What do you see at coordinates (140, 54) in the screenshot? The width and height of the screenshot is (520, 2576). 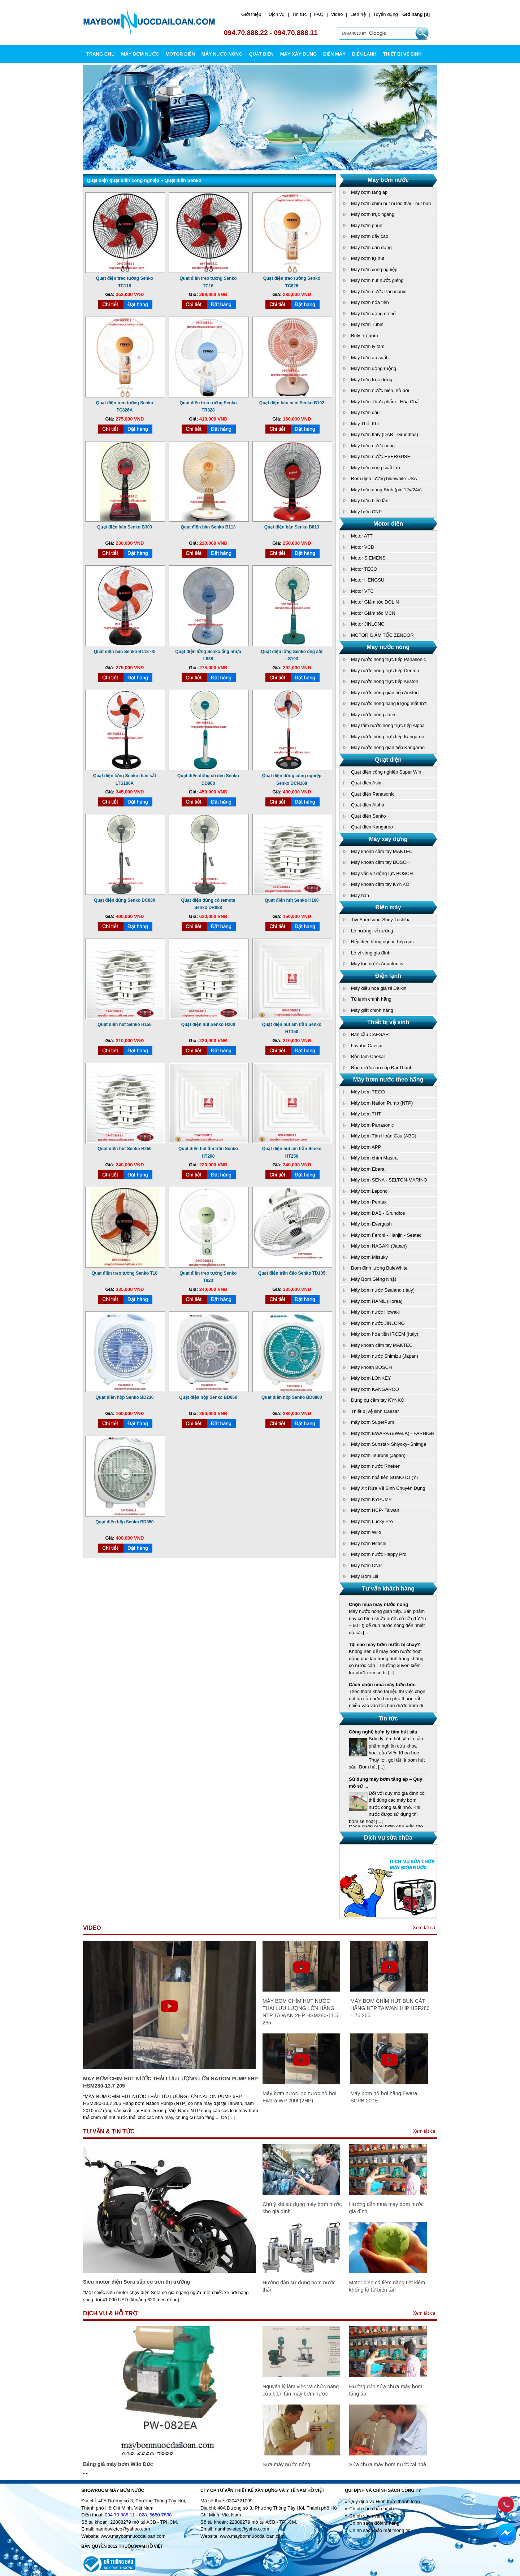 I see `MÁY BƠM NƯỚC` at bounding box center [140, 54].